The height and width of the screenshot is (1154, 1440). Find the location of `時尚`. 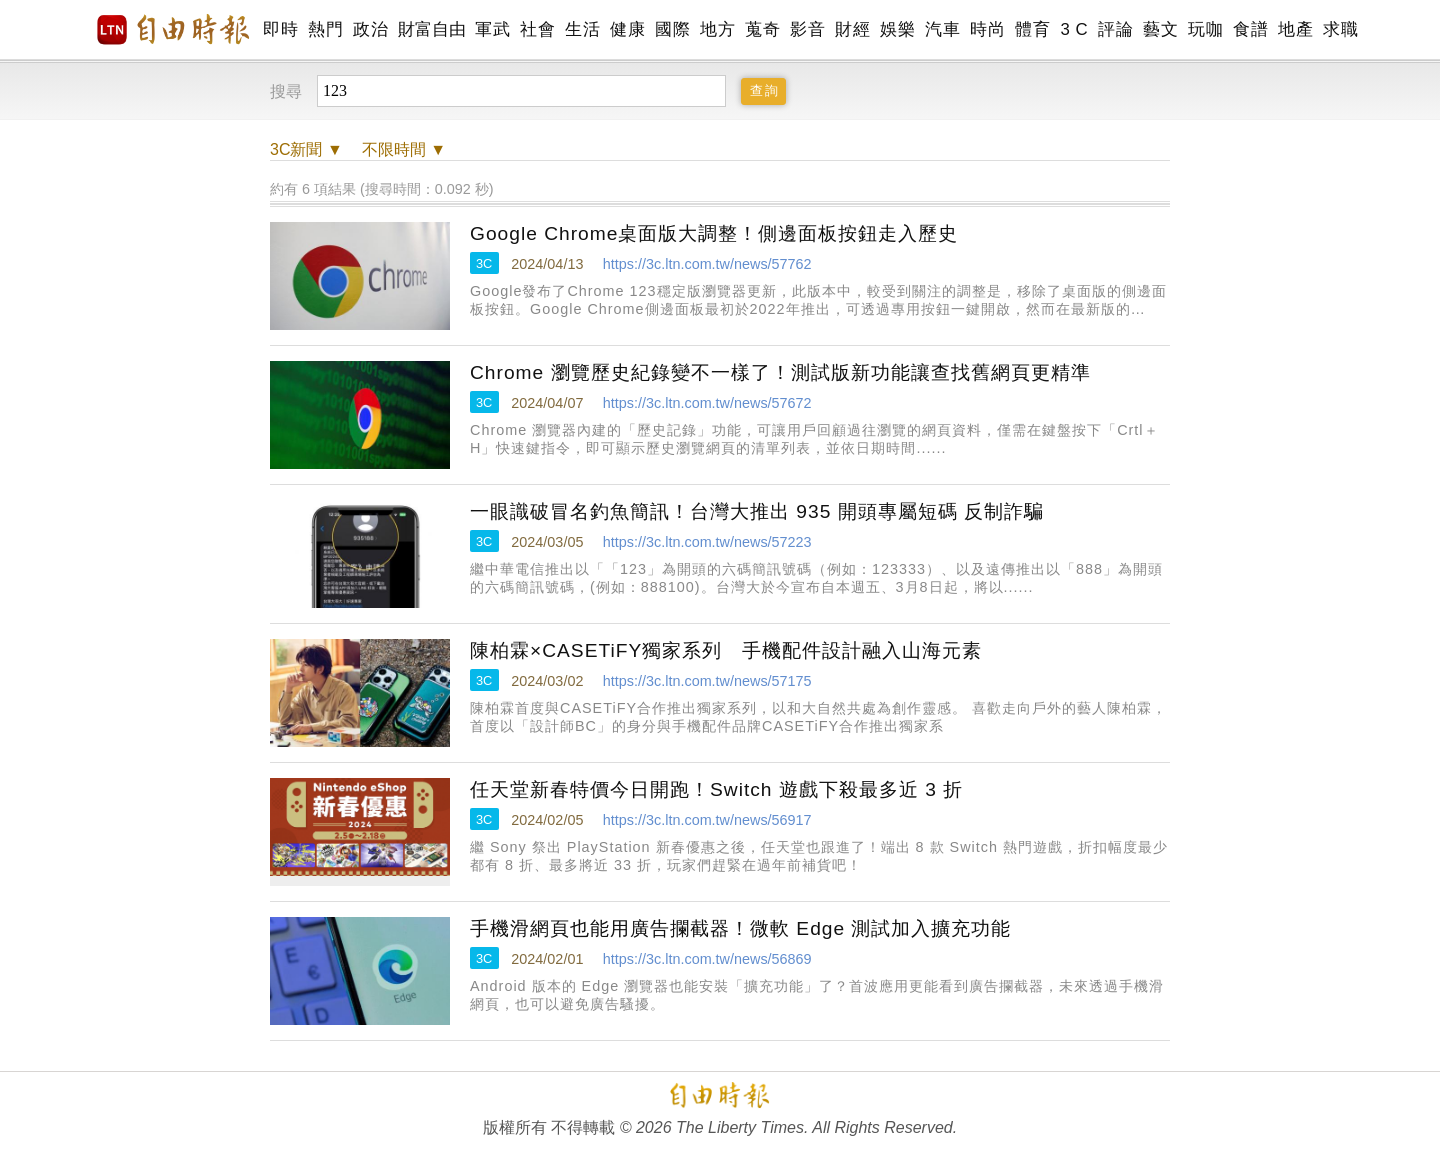

時尚 is located at coordinates (987, 29).